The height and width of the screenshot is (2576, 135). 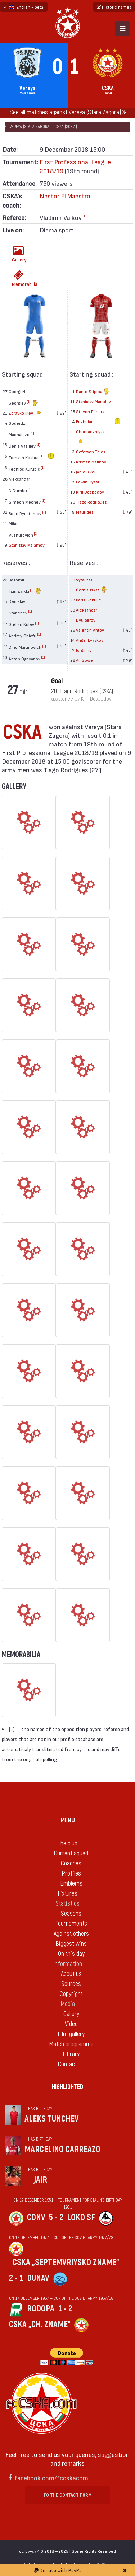 What do you see at coordinates (90, 629) in the screenshot?
I see `Valentin Antov` at bounding box center [90, 629].